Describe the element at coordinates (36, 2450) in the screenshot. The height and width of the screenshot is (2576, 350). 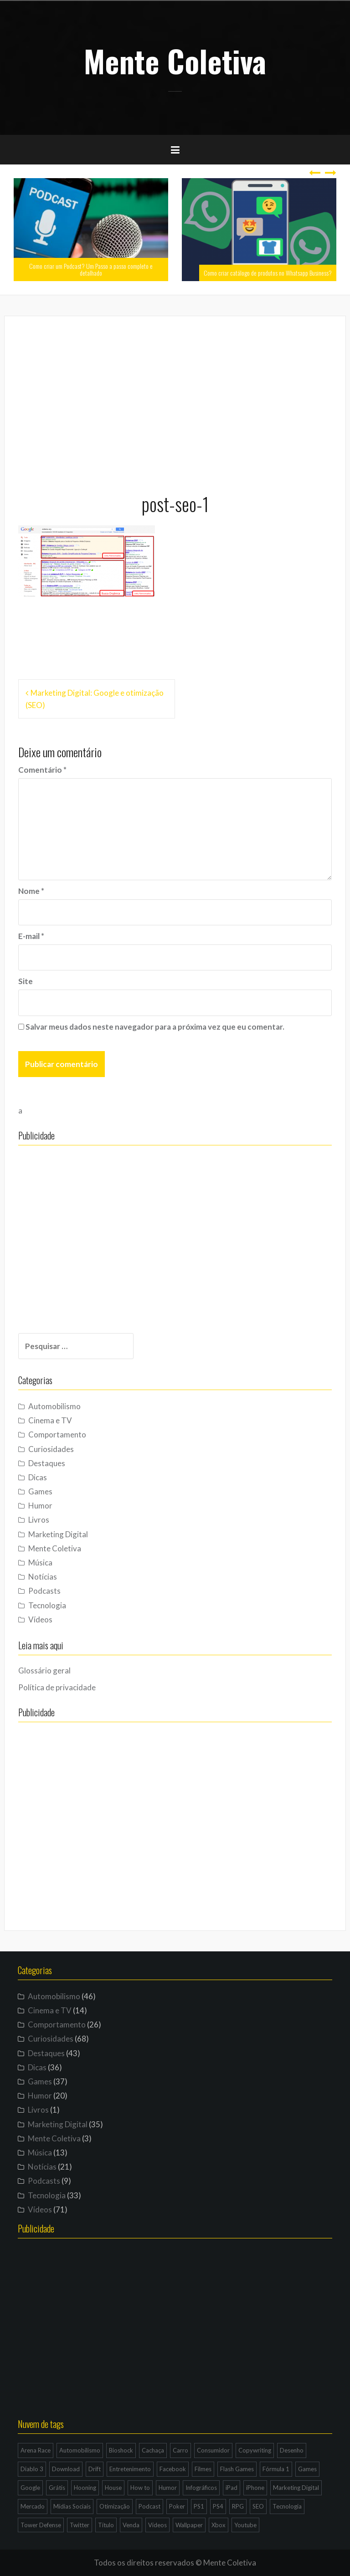
I see `Arena Race [Arena Race (3 itens)]` at that location.